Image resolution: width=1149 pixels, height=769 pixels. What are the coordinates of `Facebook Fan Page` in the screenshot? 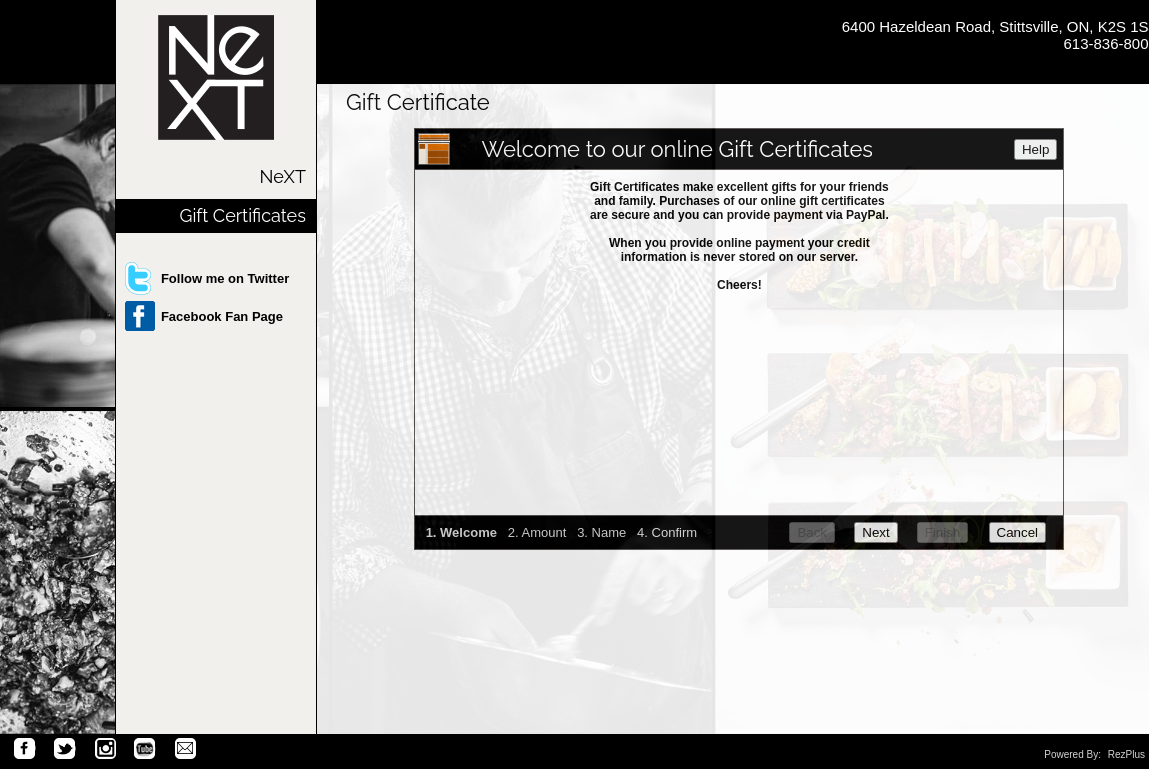 It's located at (222, 316).